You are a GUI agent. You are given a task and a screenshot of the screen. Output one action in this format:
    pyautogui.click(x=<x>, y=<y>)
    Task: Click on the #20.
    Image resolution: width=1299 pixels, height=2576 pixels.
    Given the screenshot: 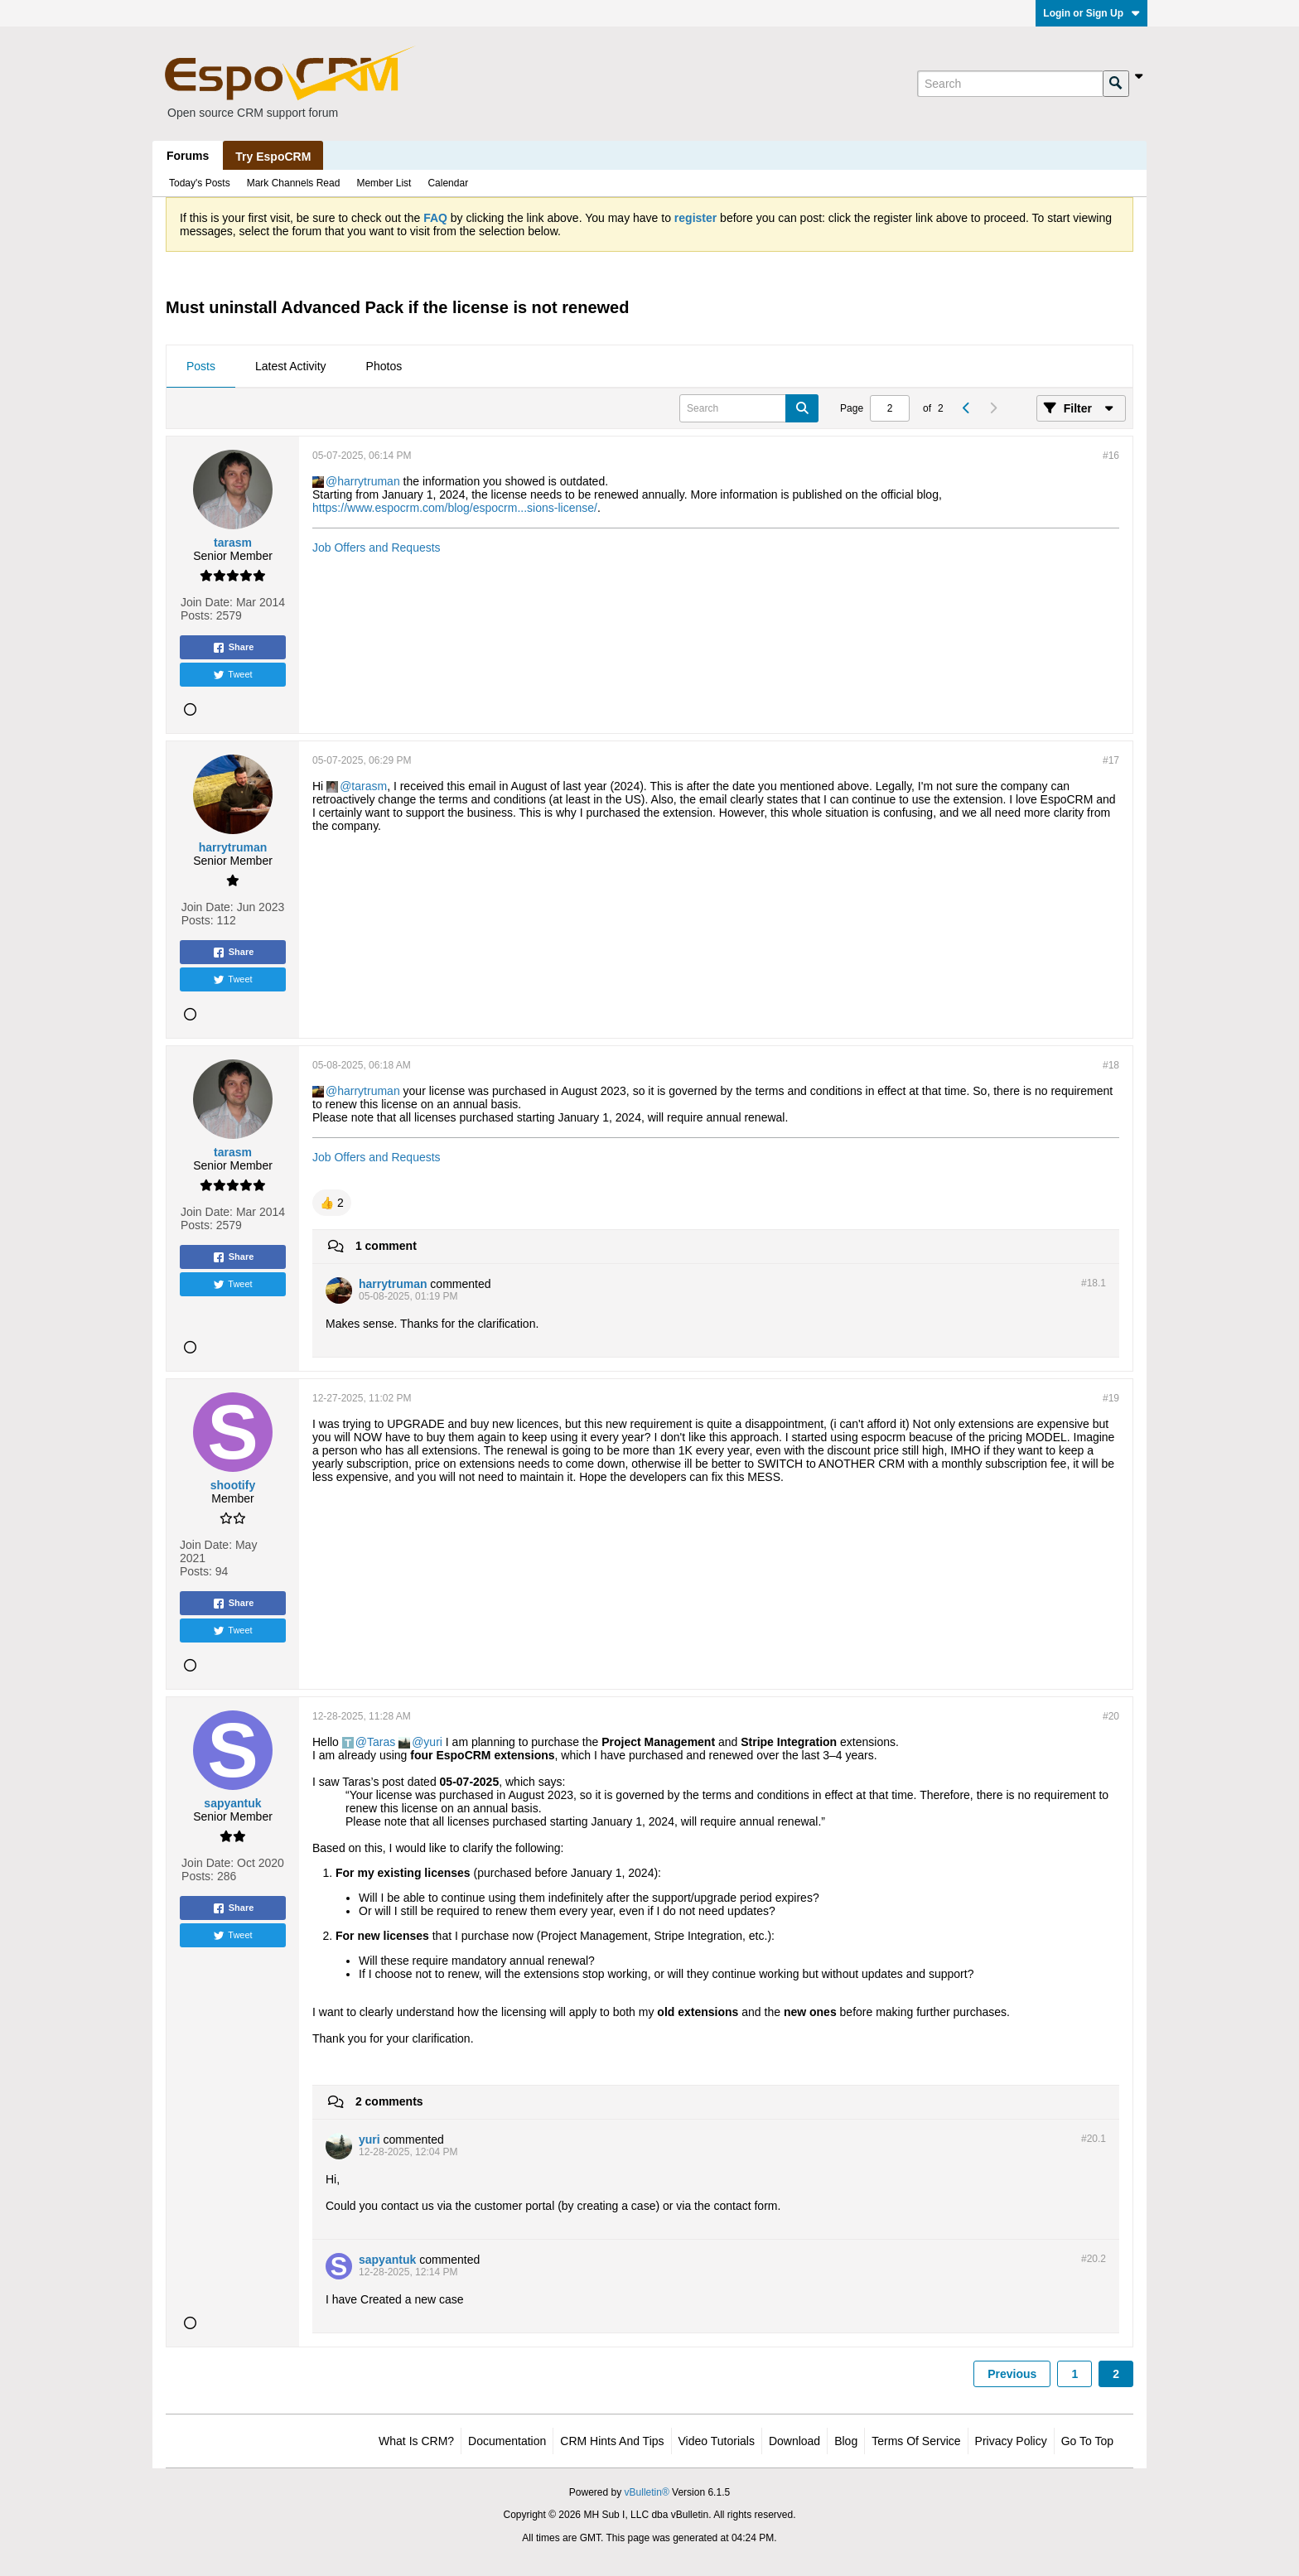 What is the action you would take?
    pyautogui.click(x=1093, y=2138)
    